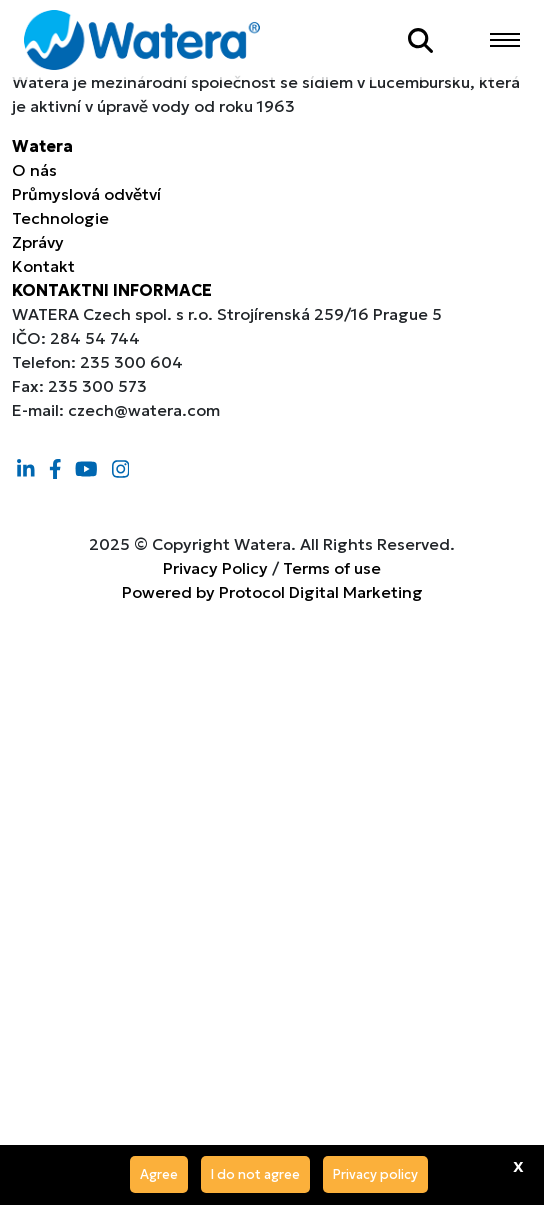 Image resolution: width=544 pixels, height=1205 pixels. What do you see at coordinates (60, 218) in the screenshot?
I see `Technologie` at bounding box center [60, 218].